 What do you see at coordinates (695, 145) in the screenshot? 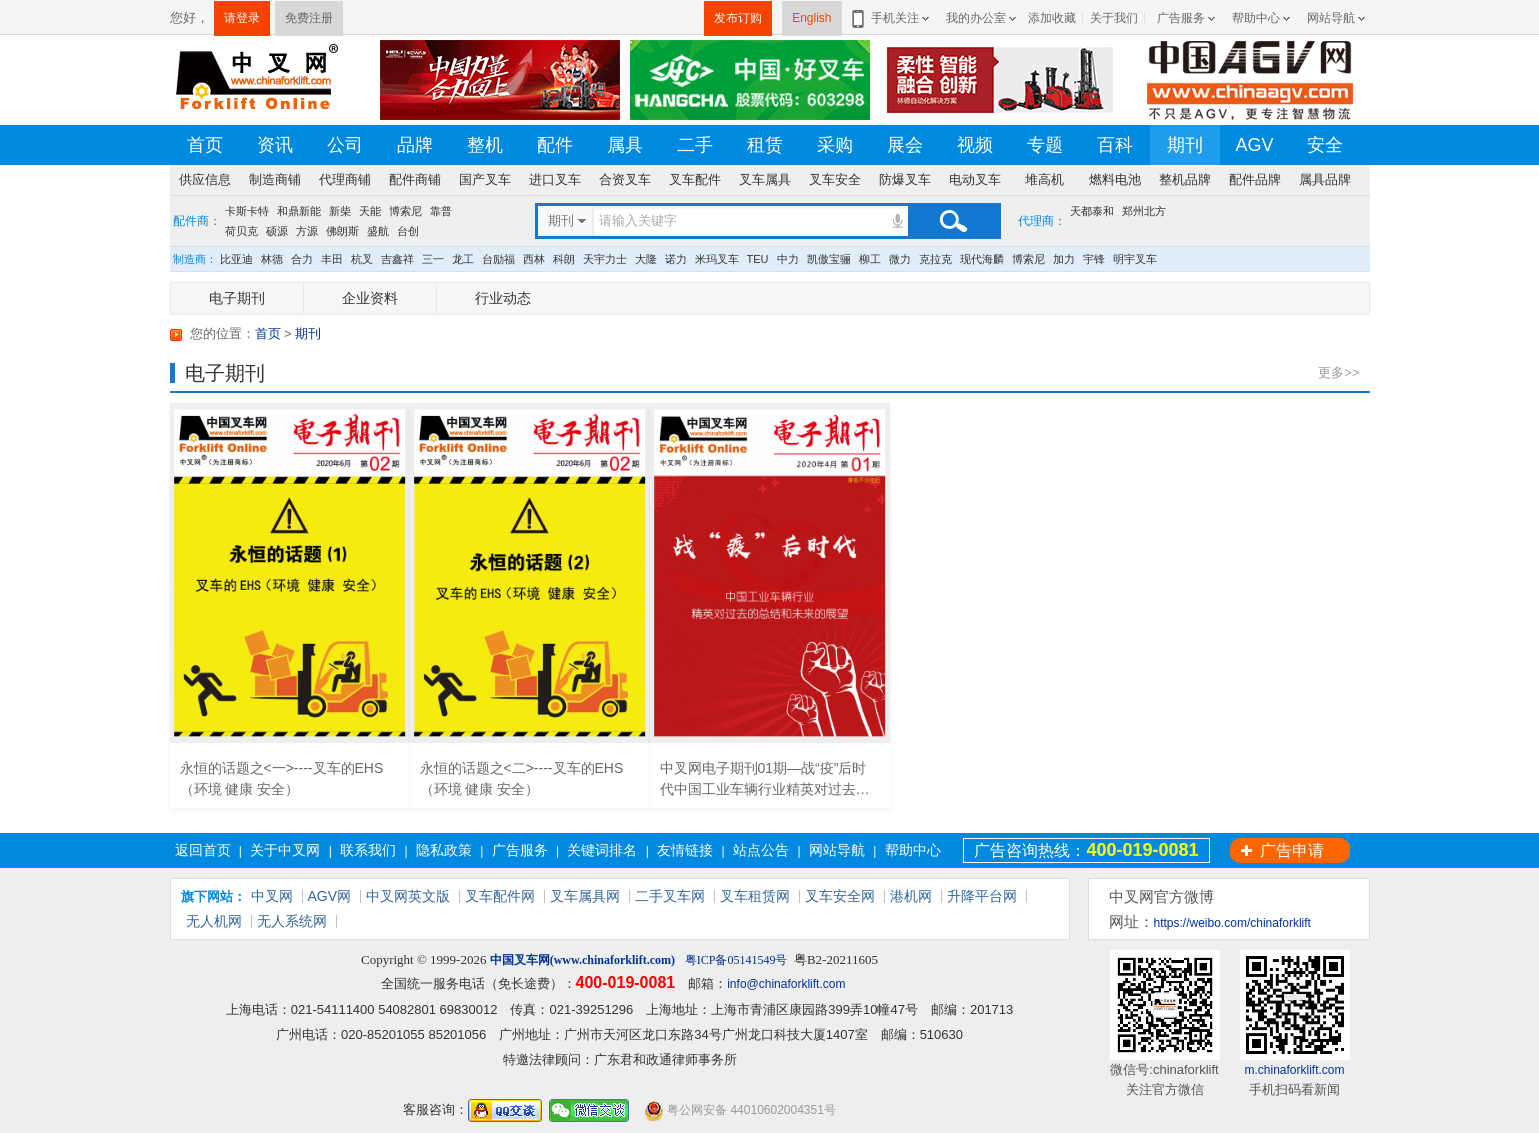
I see `二手` at bounding box center [695, 145].